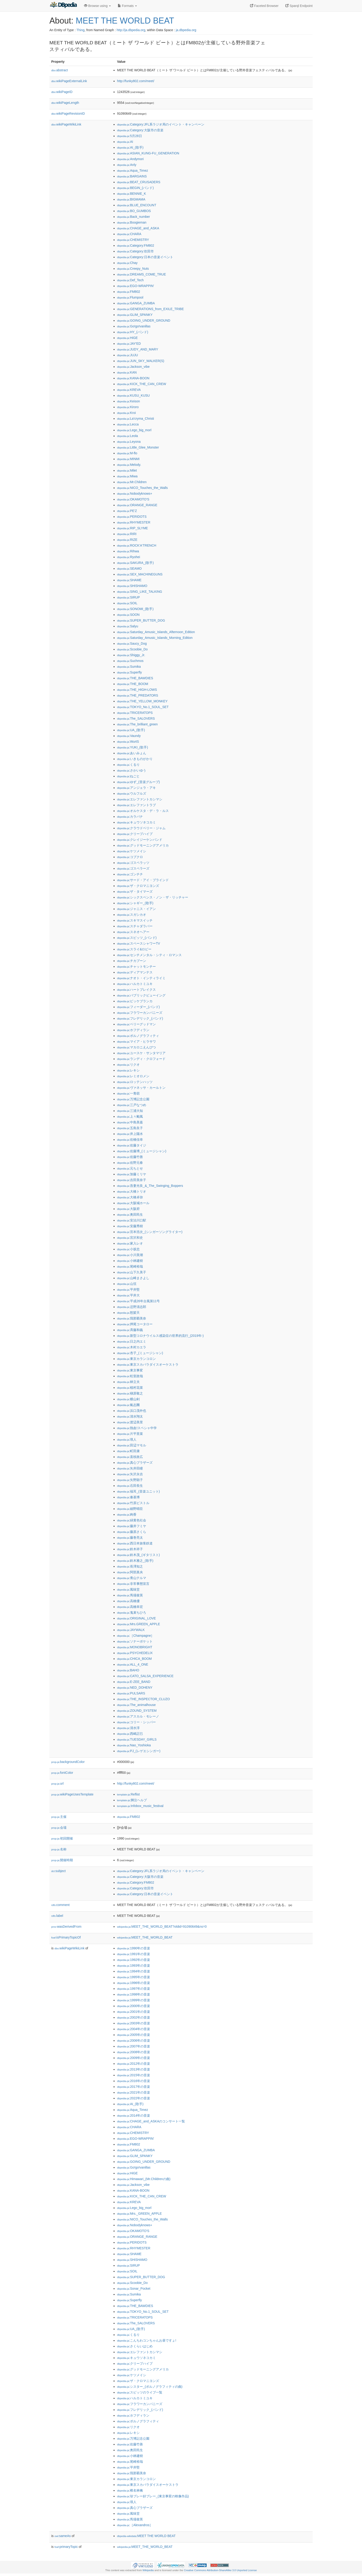  I want to click on :SEX_MACHINEGUNS, so click(140, 574).